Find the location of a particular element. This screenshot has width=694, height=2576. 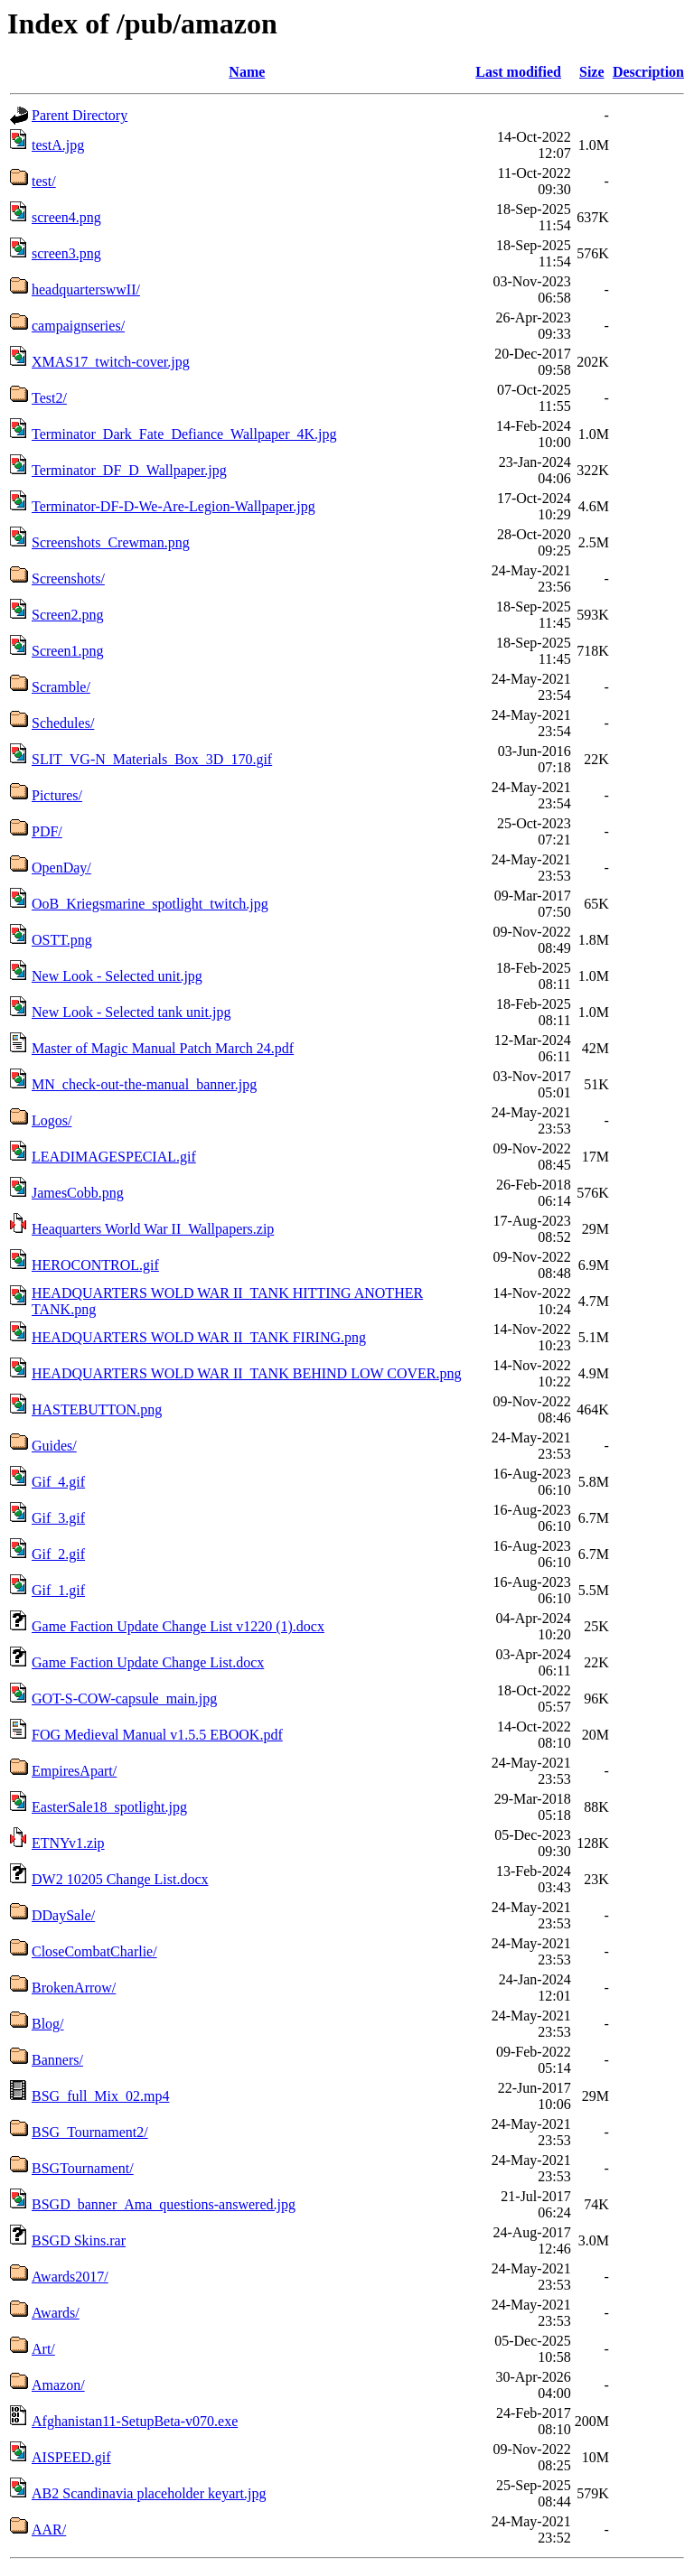

HEROCONTROL.gif is located at coordinates (95, 1265).